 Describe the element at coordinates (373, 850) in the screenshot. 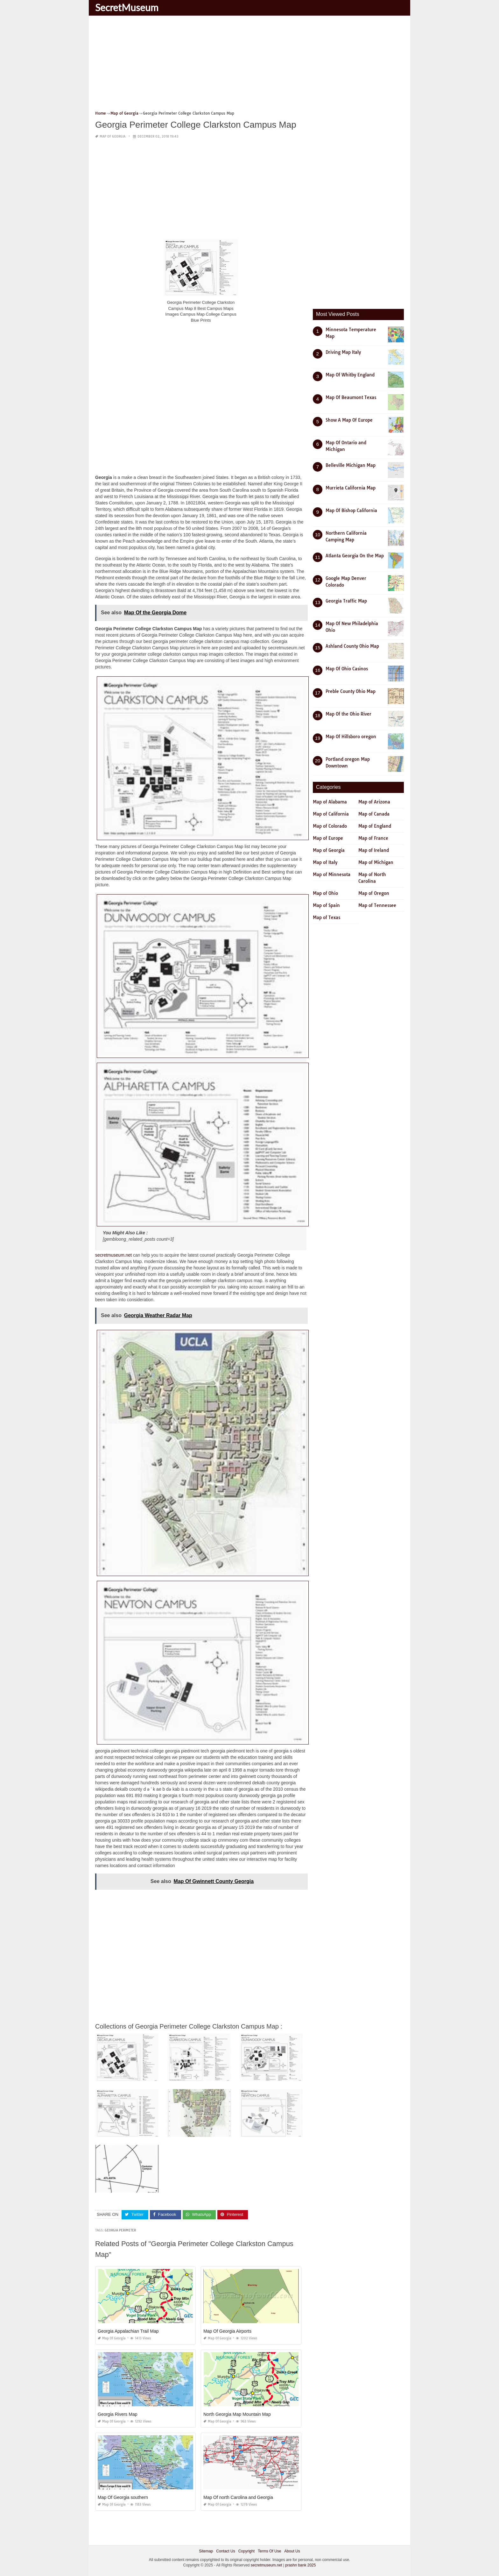

I see `Map of Ireland` at that location.